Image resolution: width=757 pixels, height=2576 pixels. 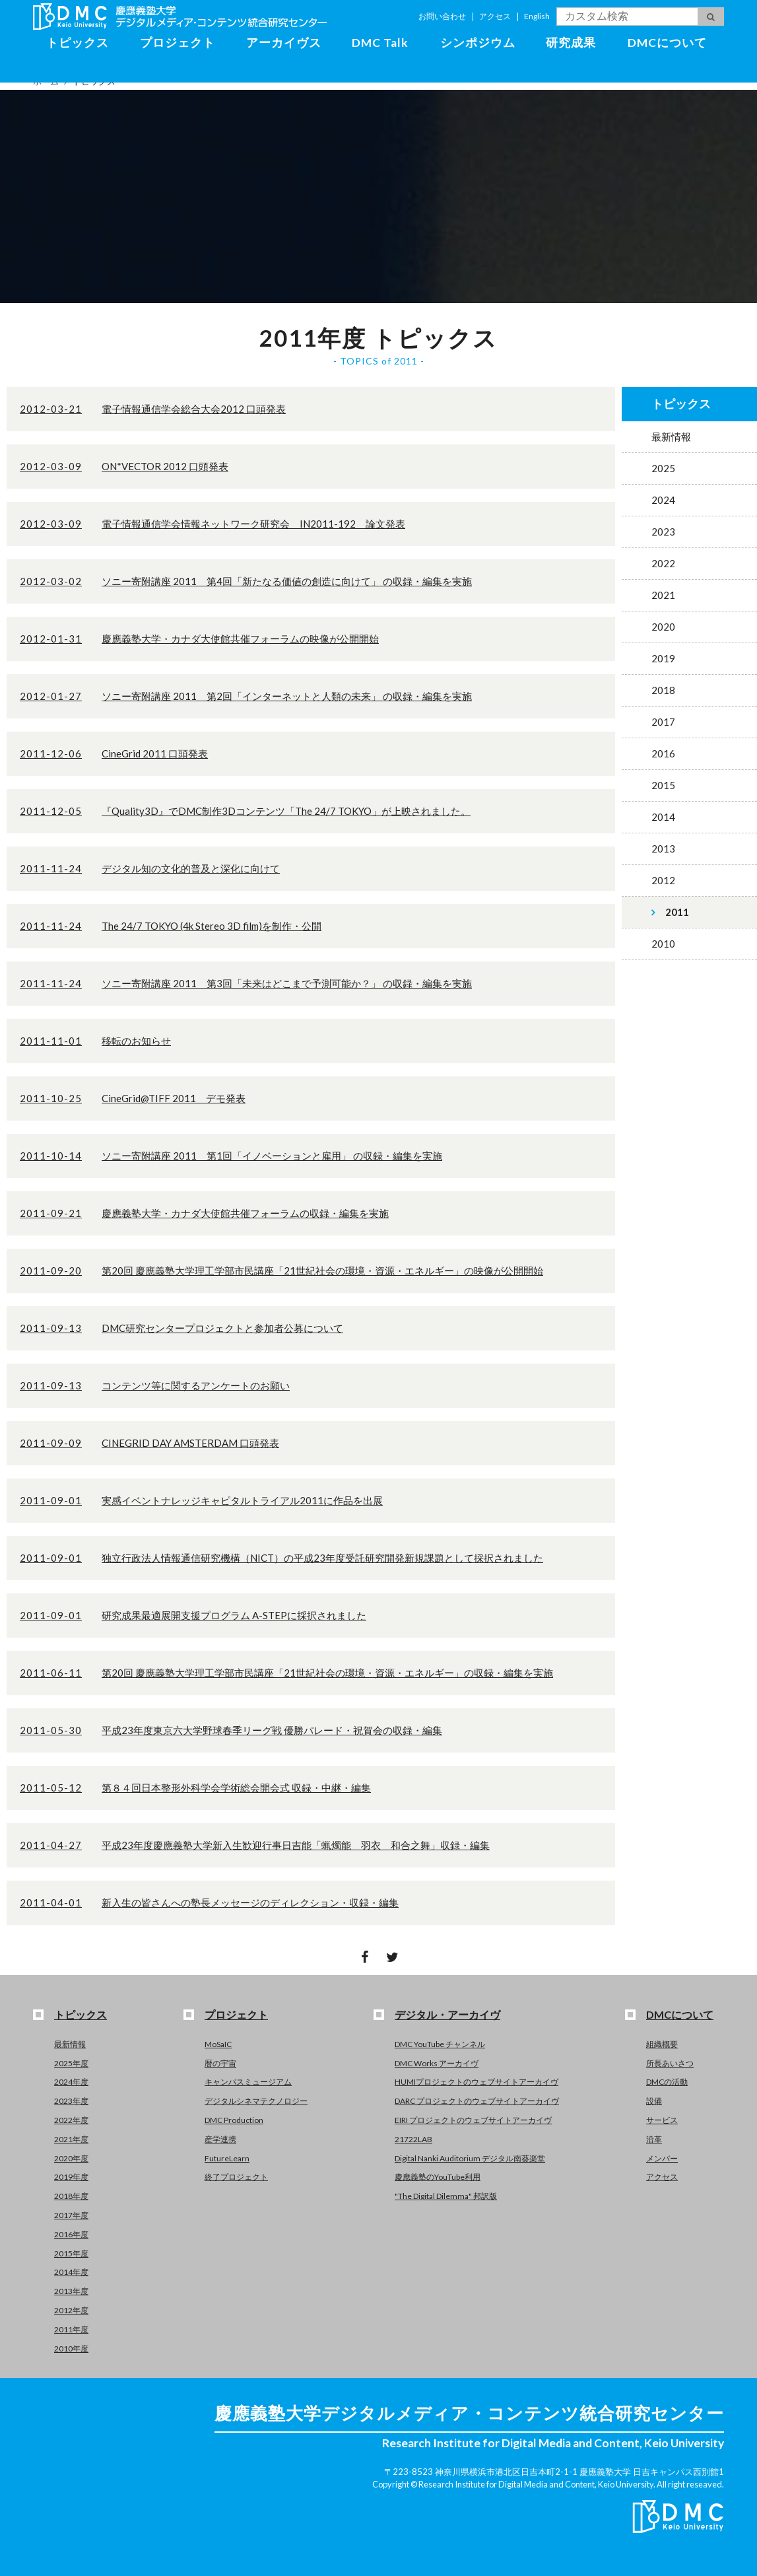 I want to click on お問い合わせ, so click(x=442, y=16).